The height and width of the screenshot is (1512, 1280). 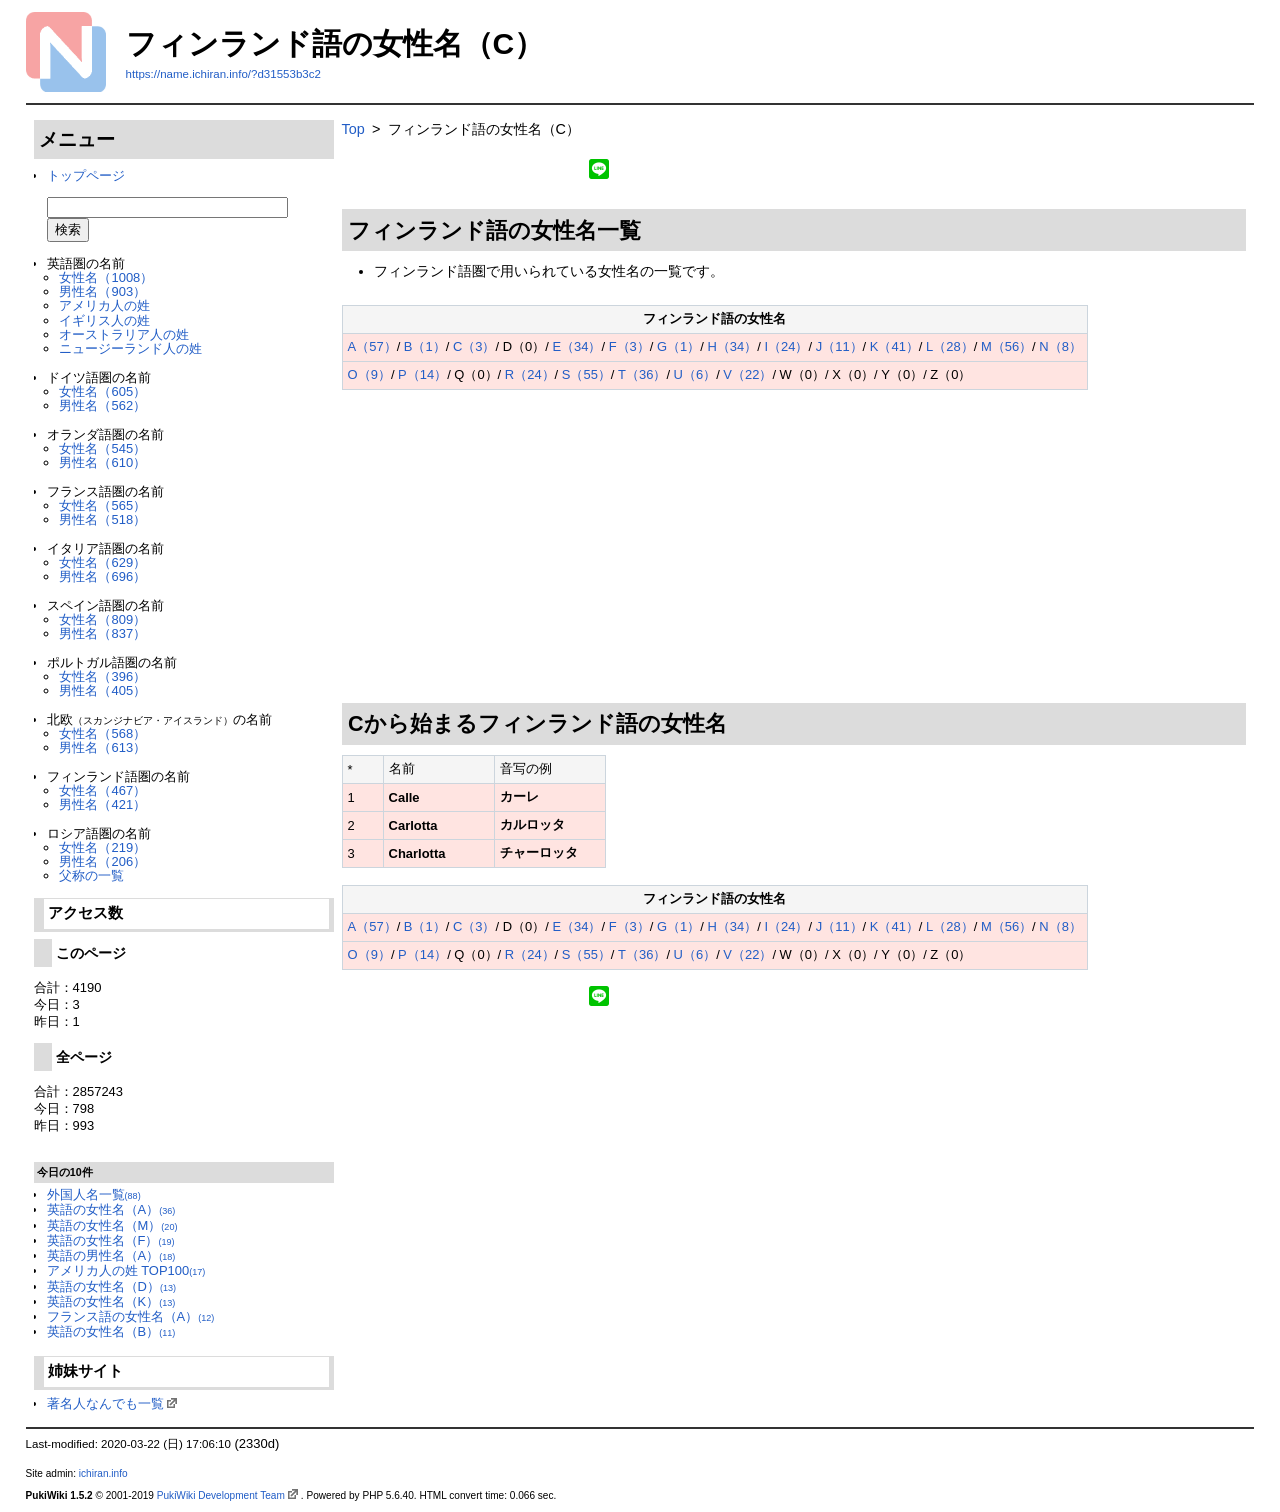 I want to click on 男性名（610）, so click(x=102, y=462).